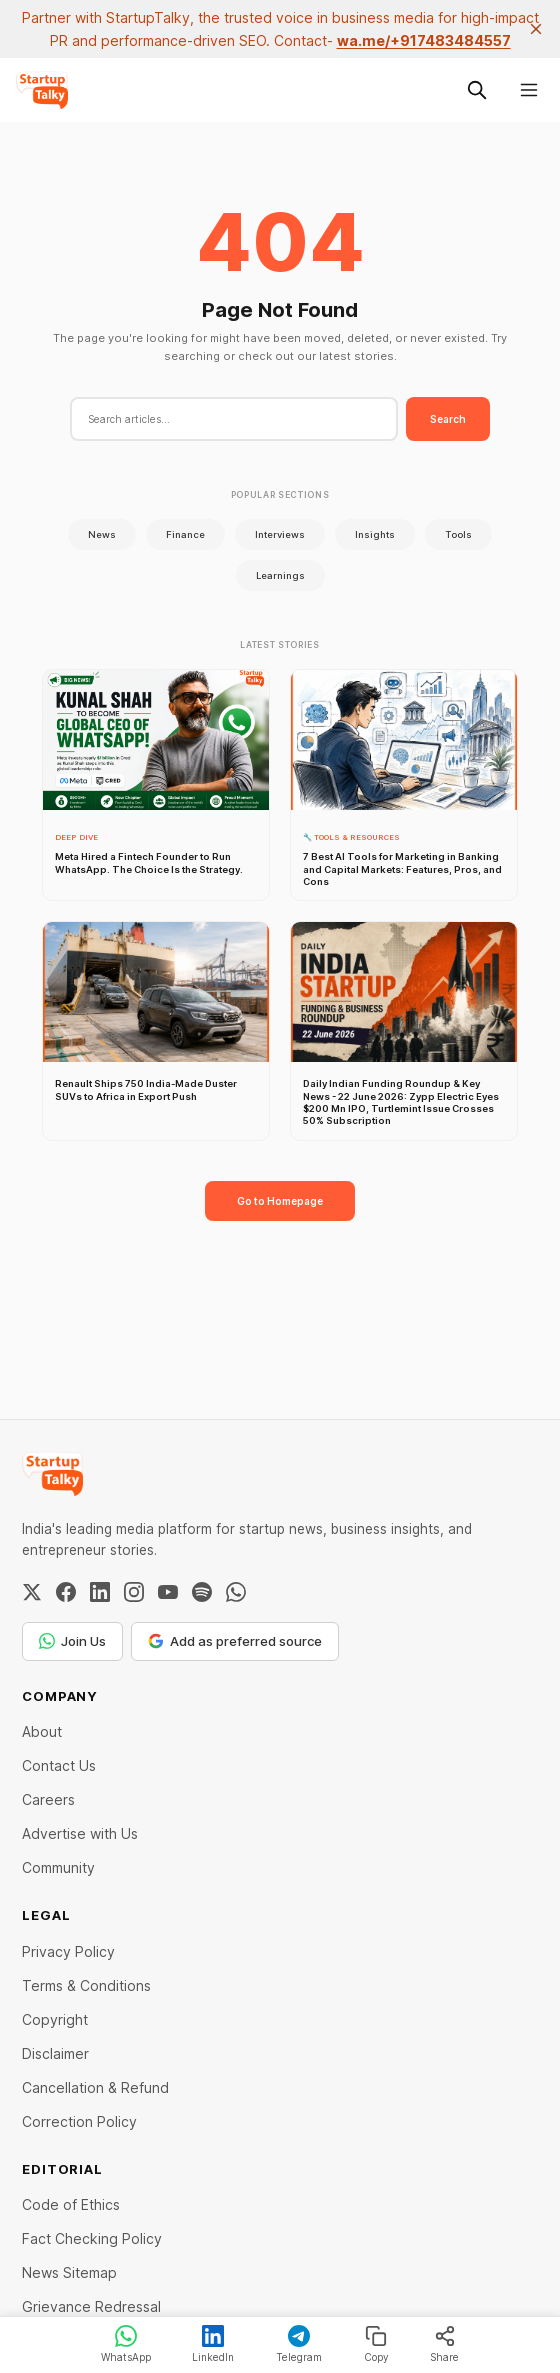 The image size is (560, 2373). Describe the element at coordinates (92, 2238) in the screenshot. I see `Fact Checking Policy` at that location.